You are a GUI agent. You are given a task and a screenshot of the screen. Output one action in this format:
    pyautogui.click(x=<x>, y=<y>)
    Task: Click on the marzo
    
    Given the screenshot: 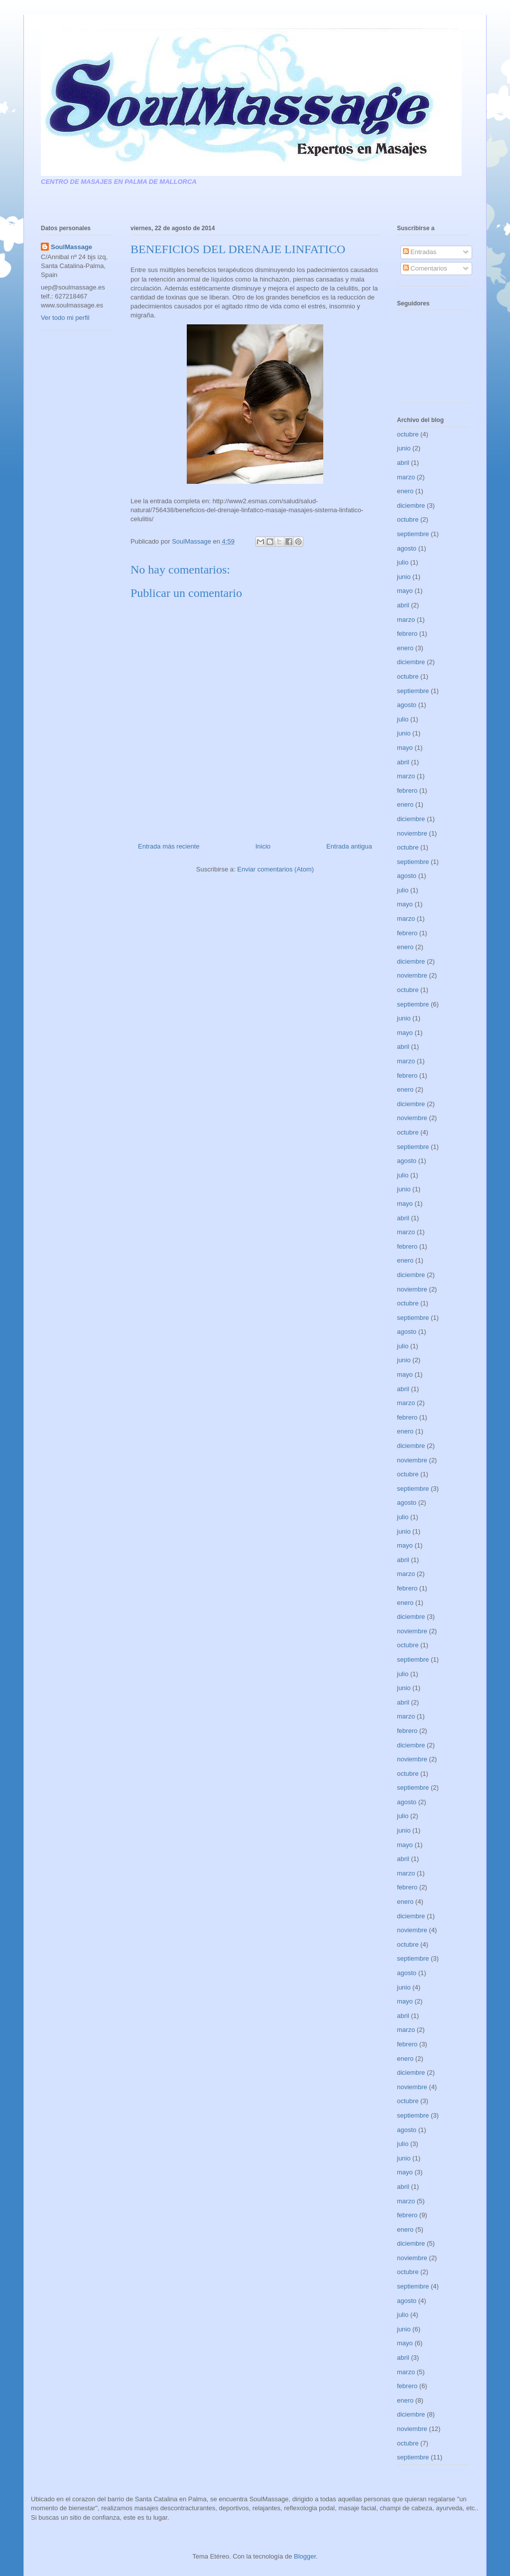 What is the action you would take?
    pyautogui.click(x=406, y=477)
    